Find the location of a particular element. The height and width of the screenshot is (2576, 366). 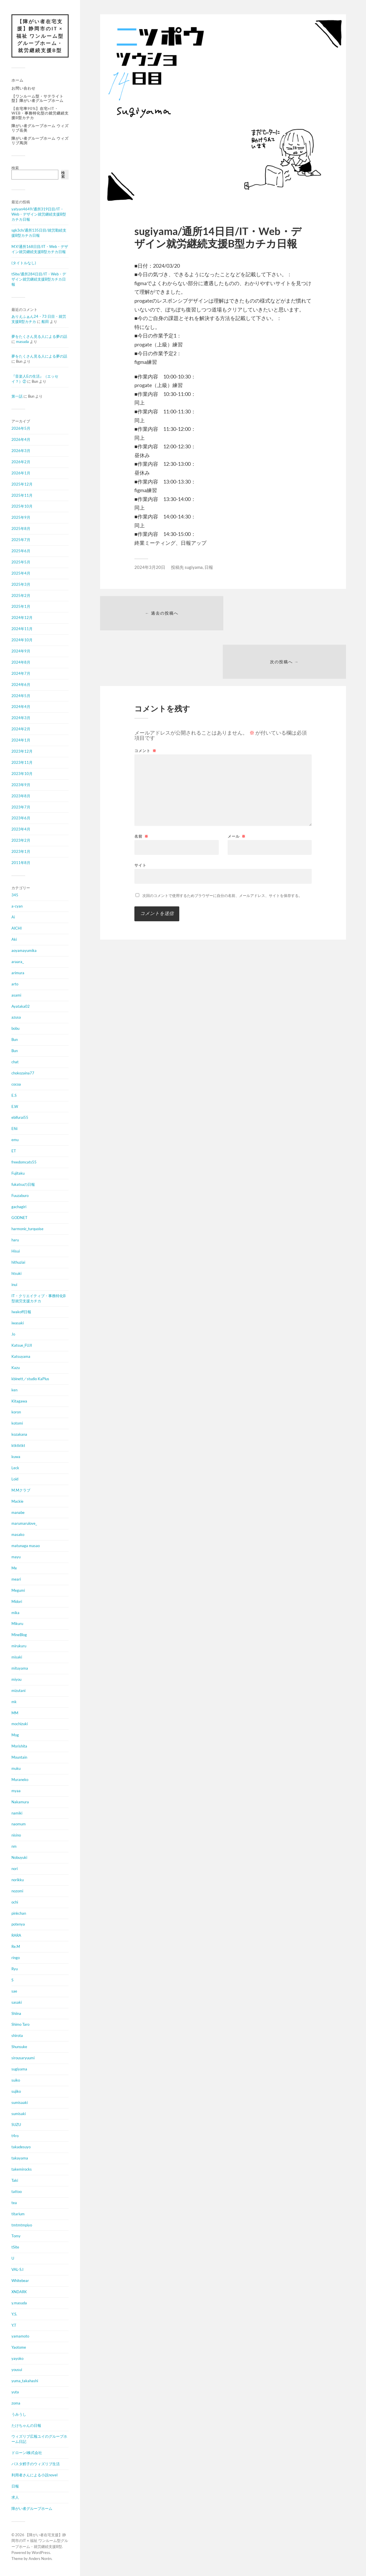

harmonic_turquoise is located at coordinates (27, 1229).